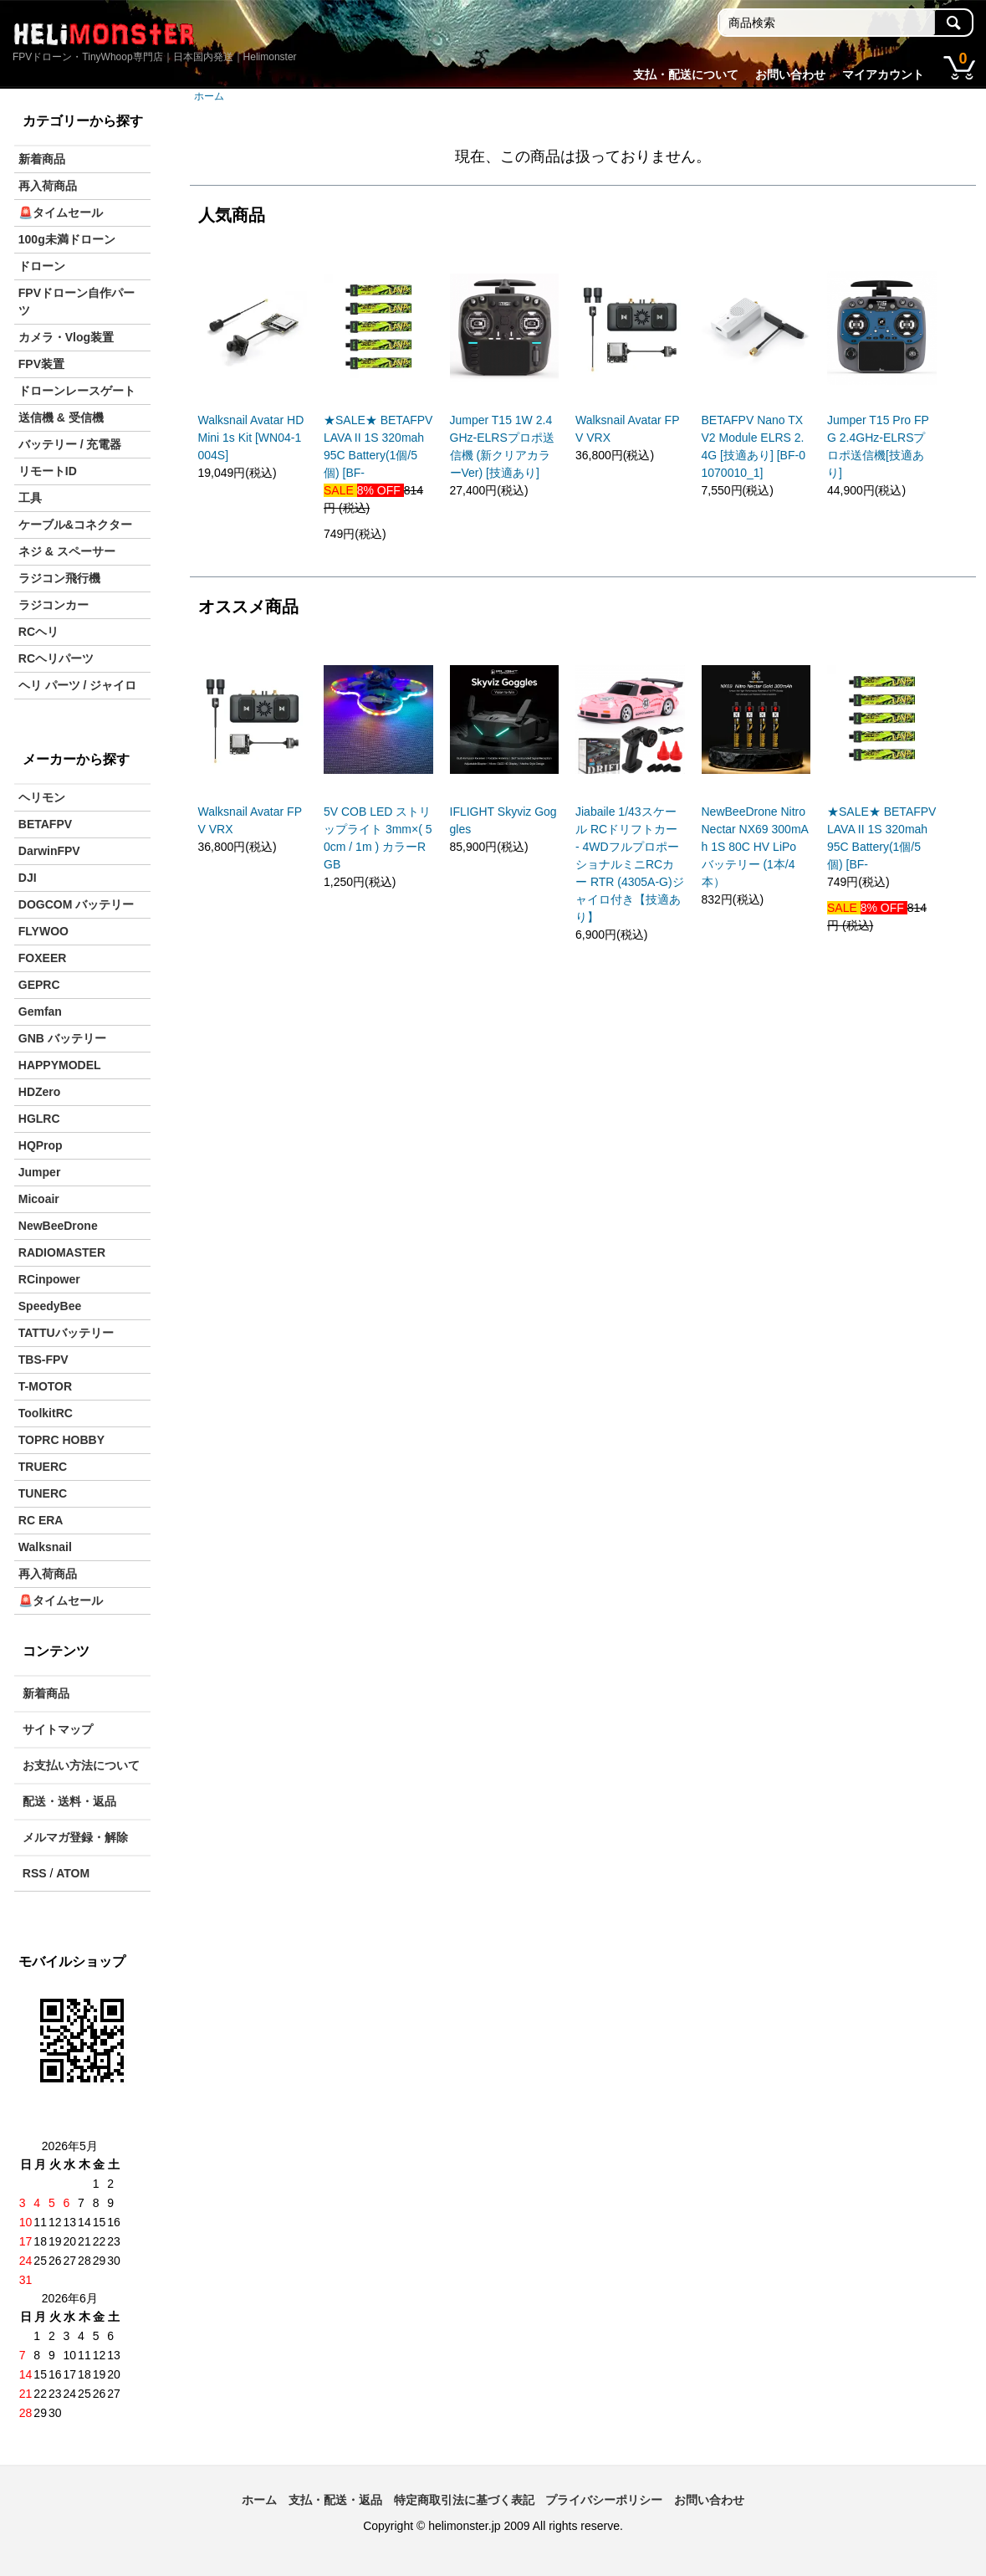  What do you see at coordinates (49, 851) in the screenshot?
I see `DarwinFPV` at bounding box center [49, 851].